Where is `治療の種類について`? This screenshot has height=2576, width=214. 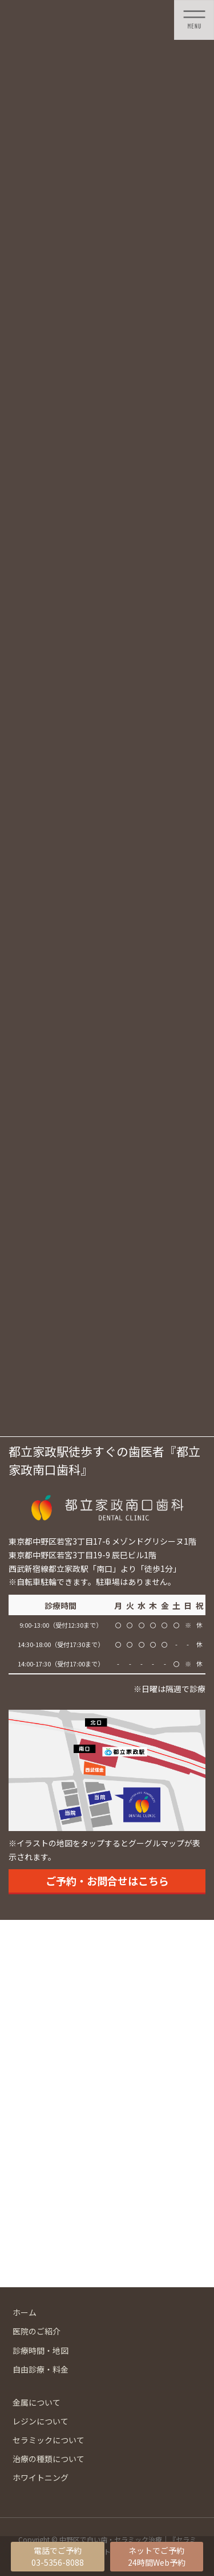
治療の種類について is located at coordinates (48, 2458).